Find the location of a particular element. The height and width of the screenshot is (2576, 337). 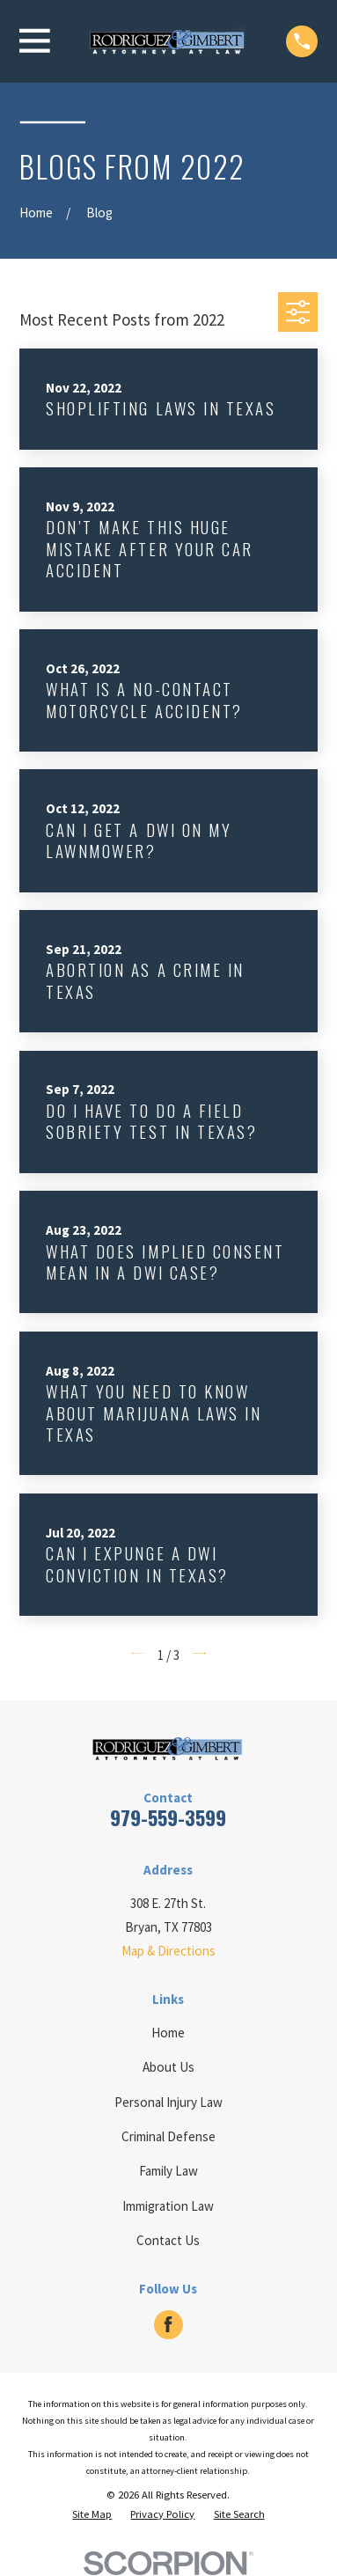

Criminal Defense is located at coordinates (168, 2136).